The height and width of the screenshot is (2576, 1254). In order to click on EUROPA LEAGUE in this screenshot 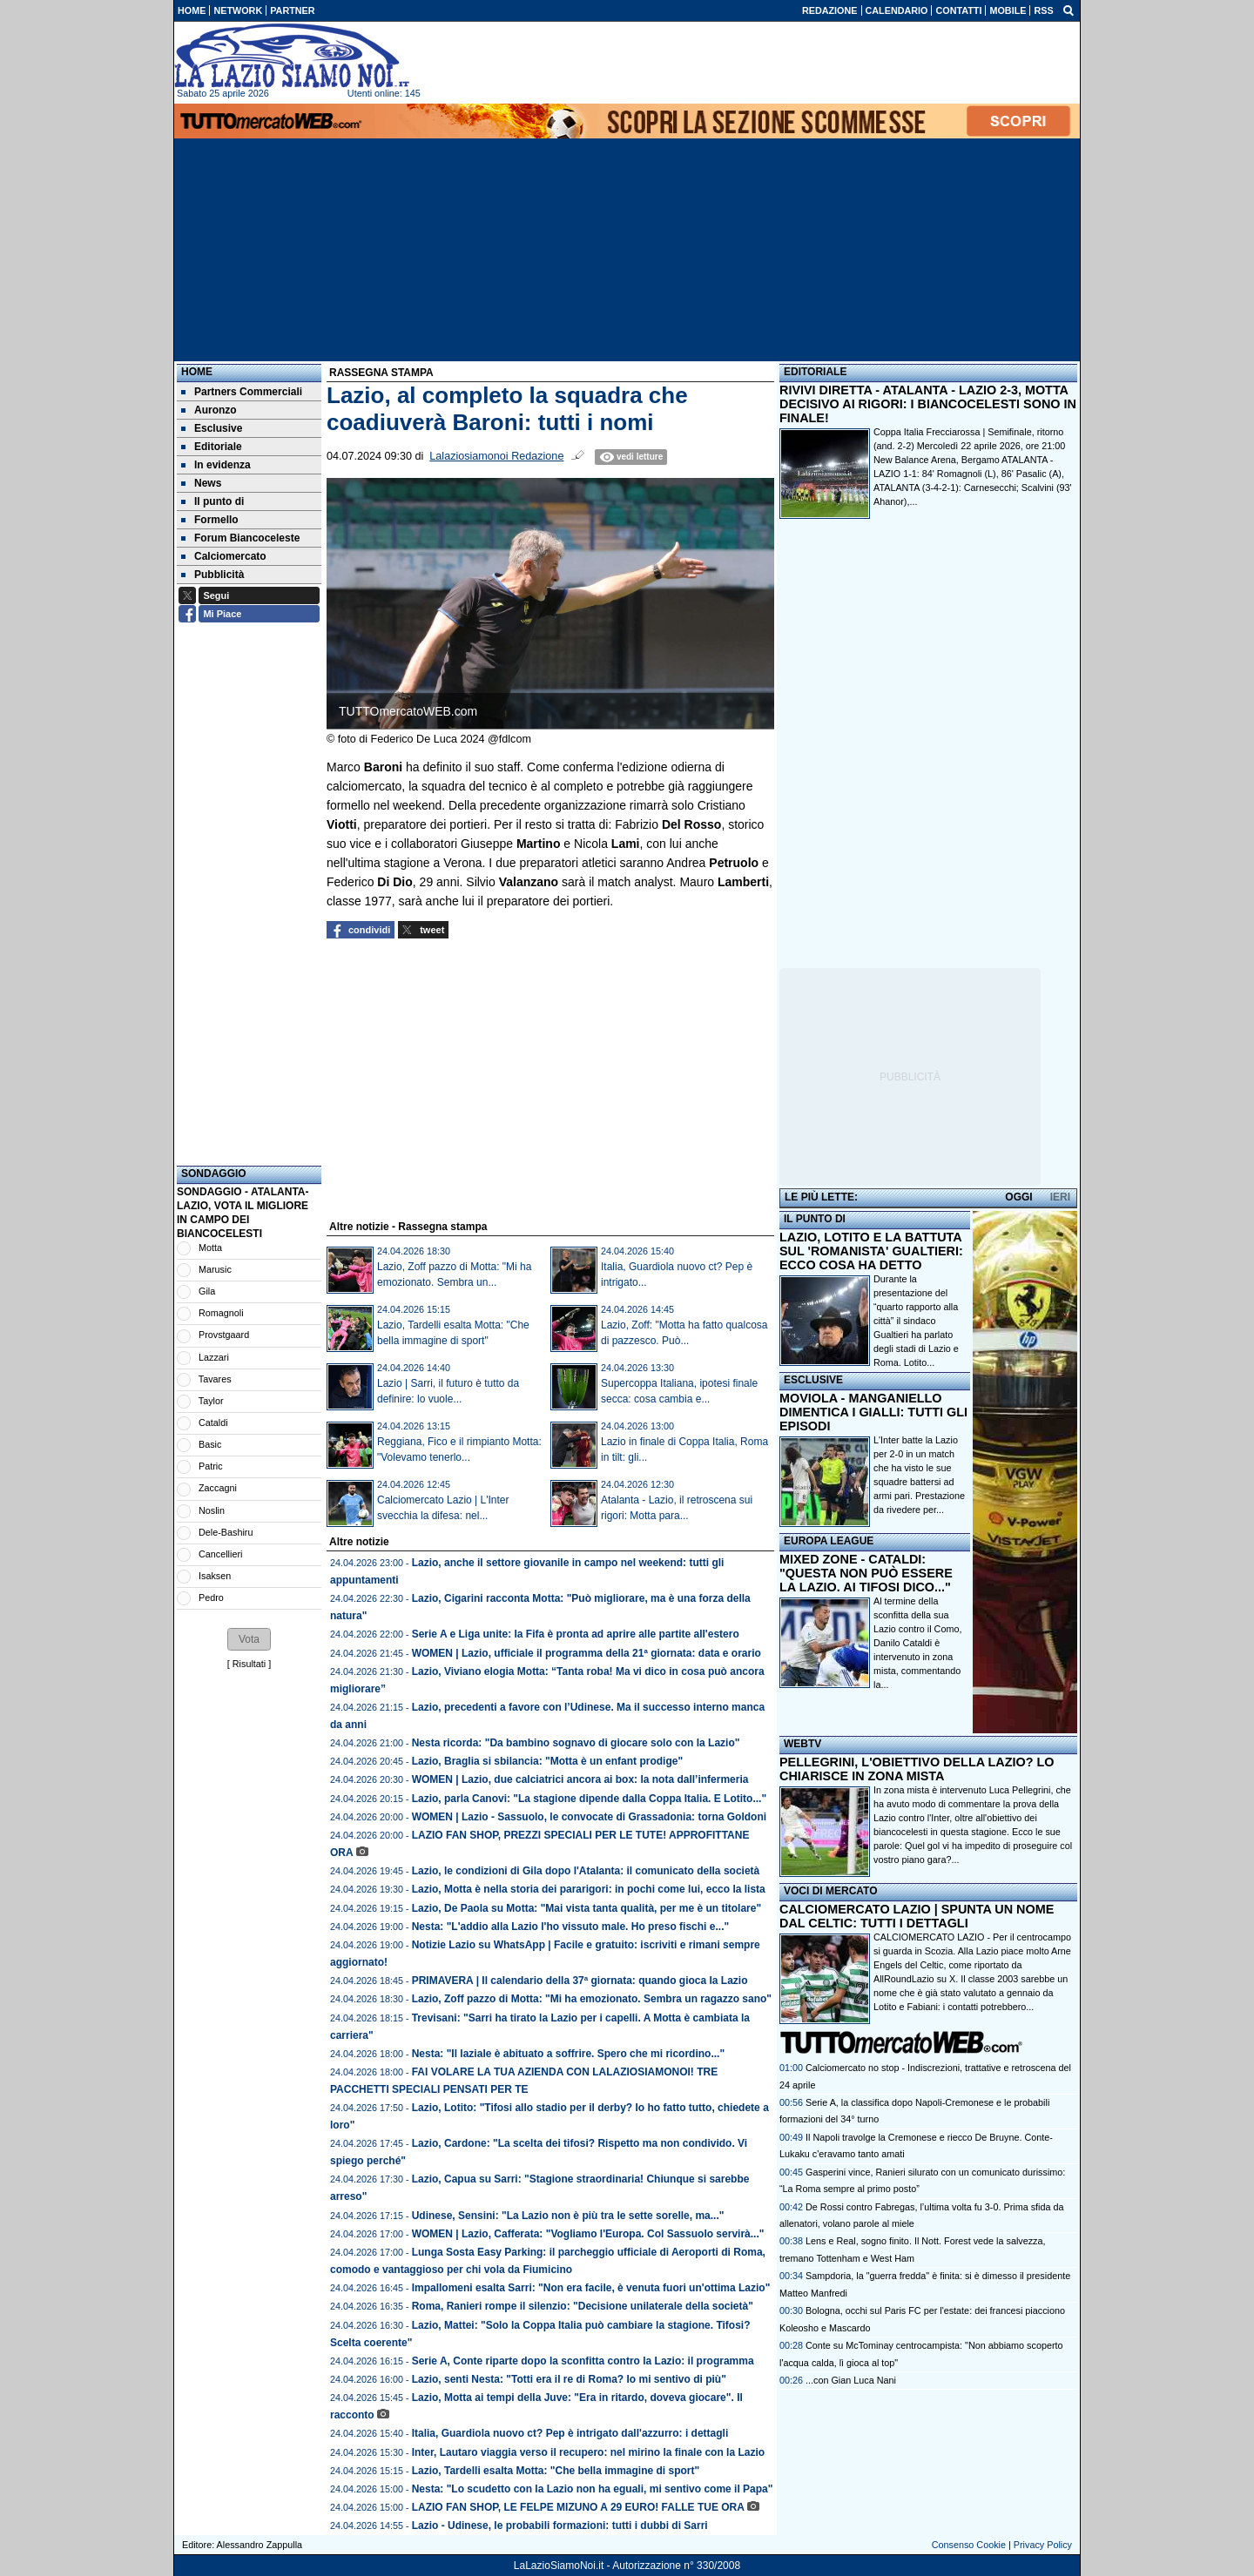, I will do `click(828, 1541)`.